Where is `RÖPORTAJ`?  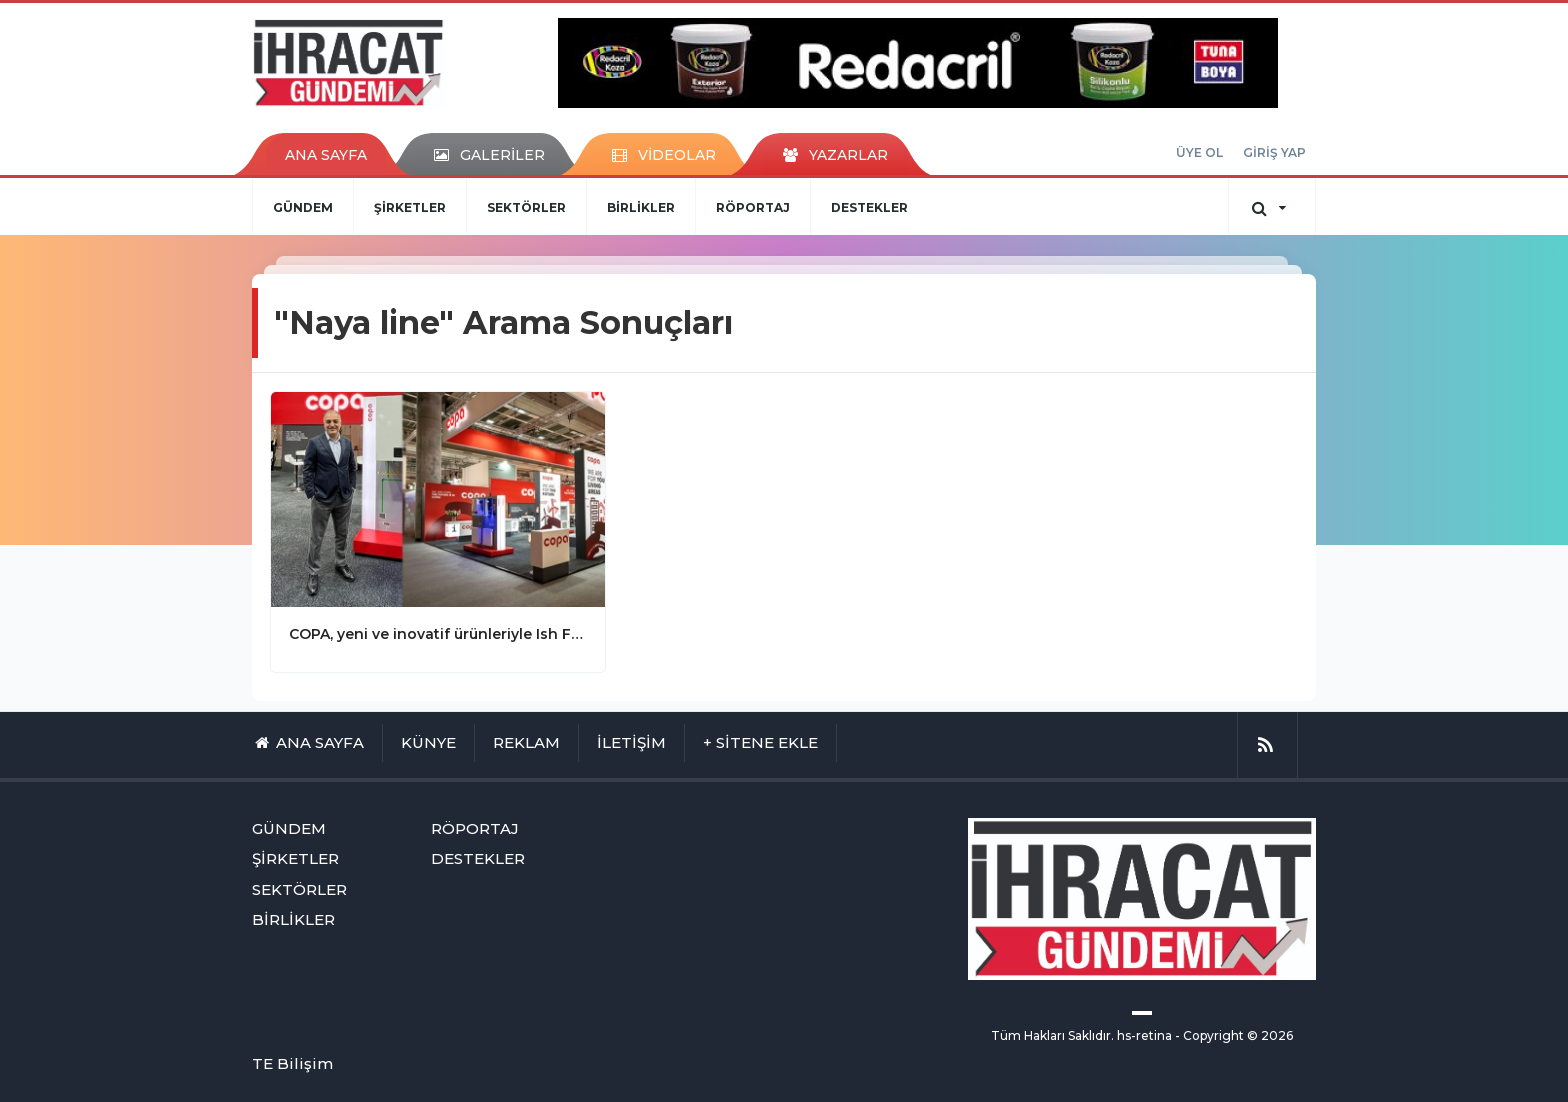
RÖPORTAJ is located at coordinates (753, 207).